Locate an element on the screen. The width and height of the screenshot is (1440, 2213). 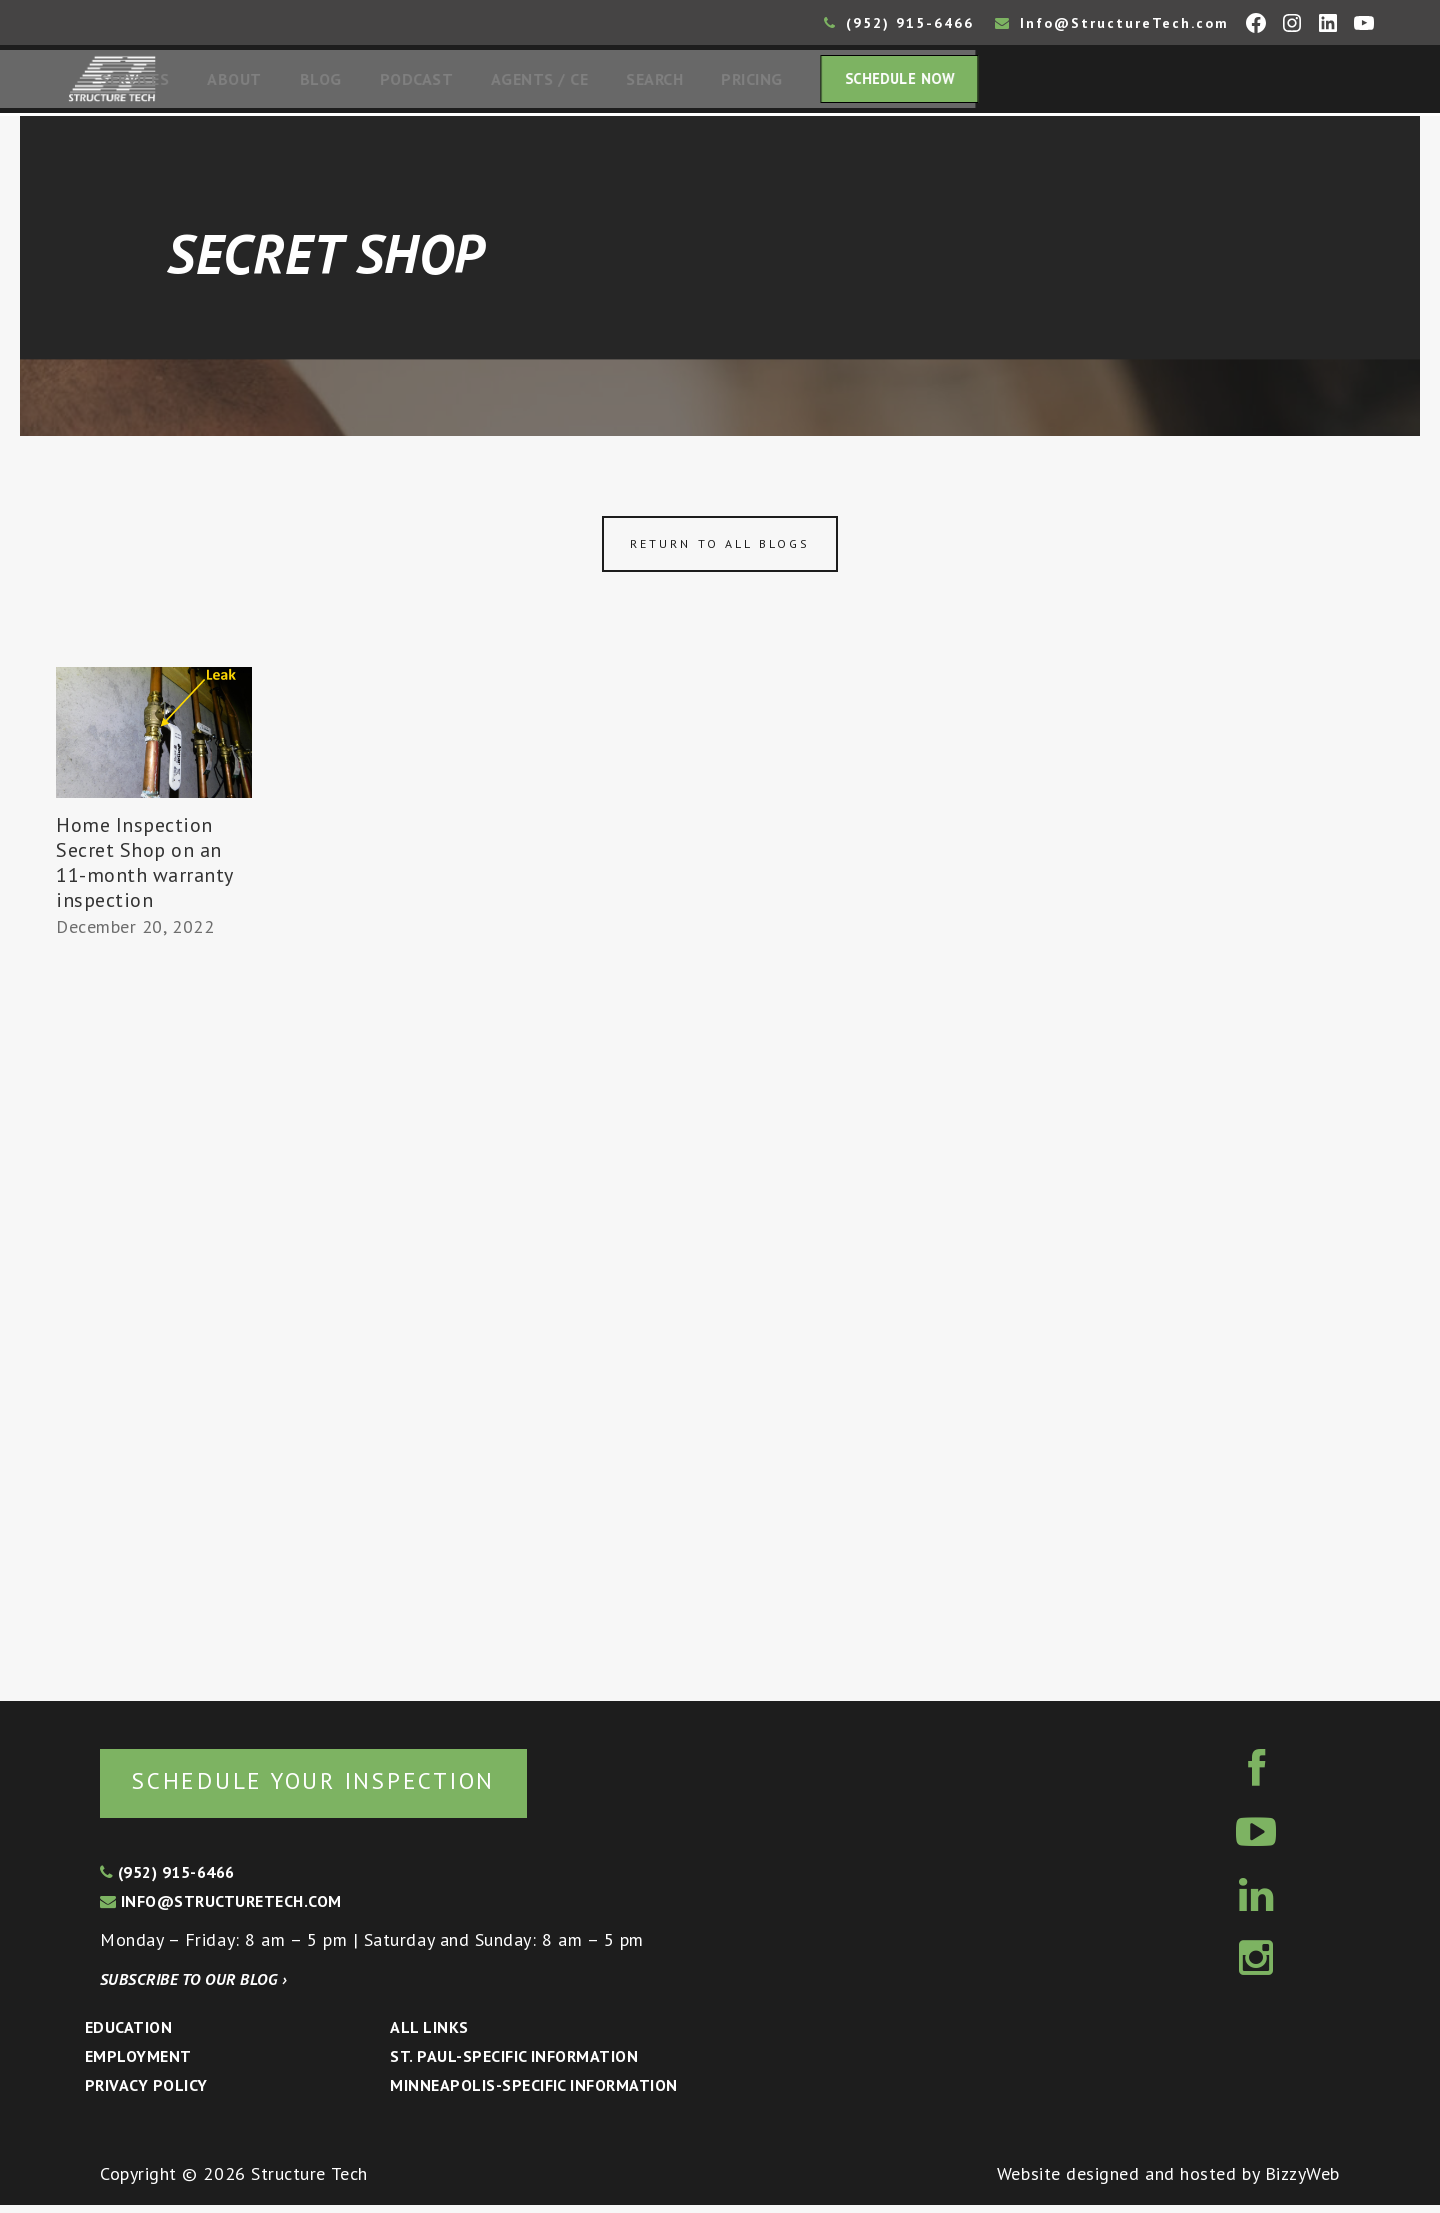
[Advertisement] is located at coordinates (154, 1317).